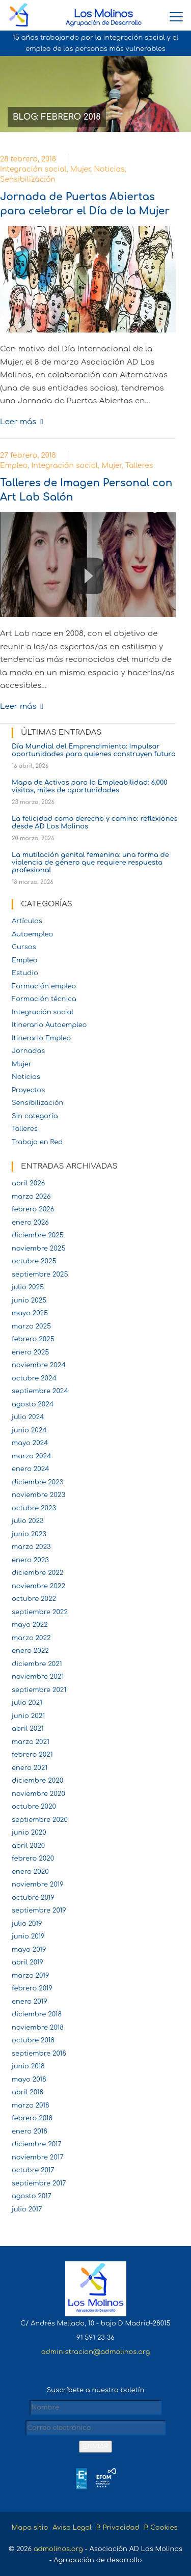 Image resolution: width=191 pixels, height=2576 pixels. Describe the element at coordinates (30, 1469) in the screenshot. I see `enero 2024` at that location.